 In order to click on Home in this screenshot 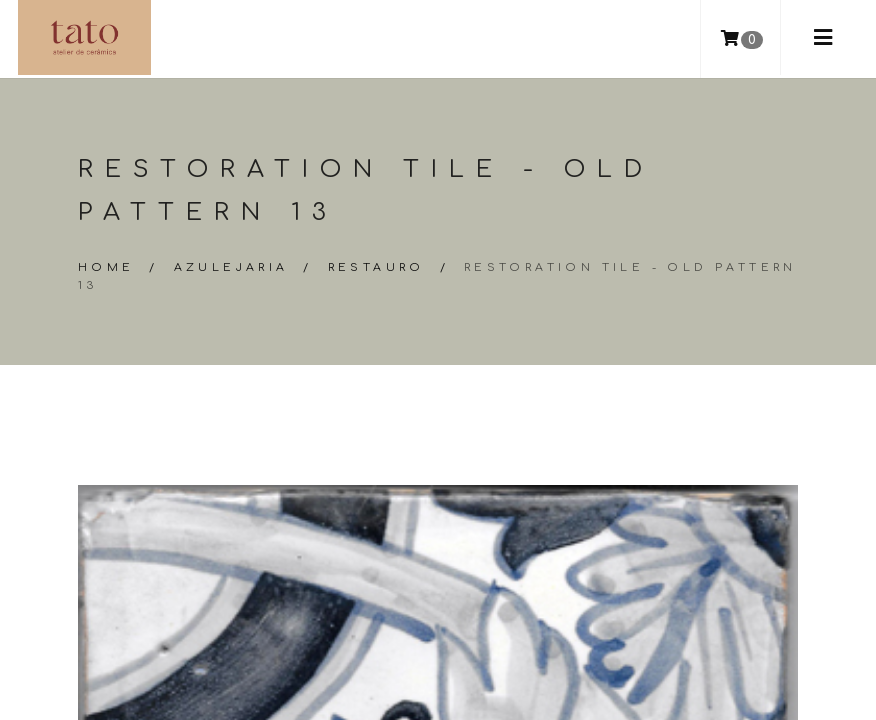, I will do `click(106, 267)`.